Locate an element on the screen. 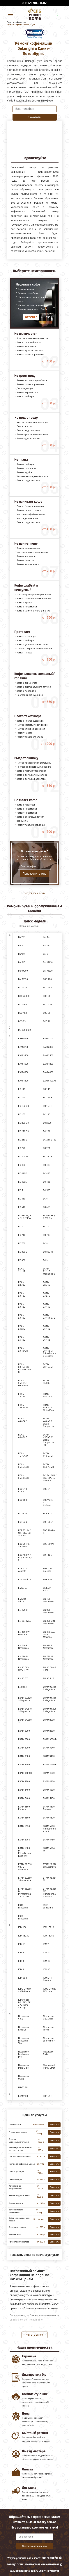 The image size is (69, 2576). BCO 120 is located at coordinates (47, 979).